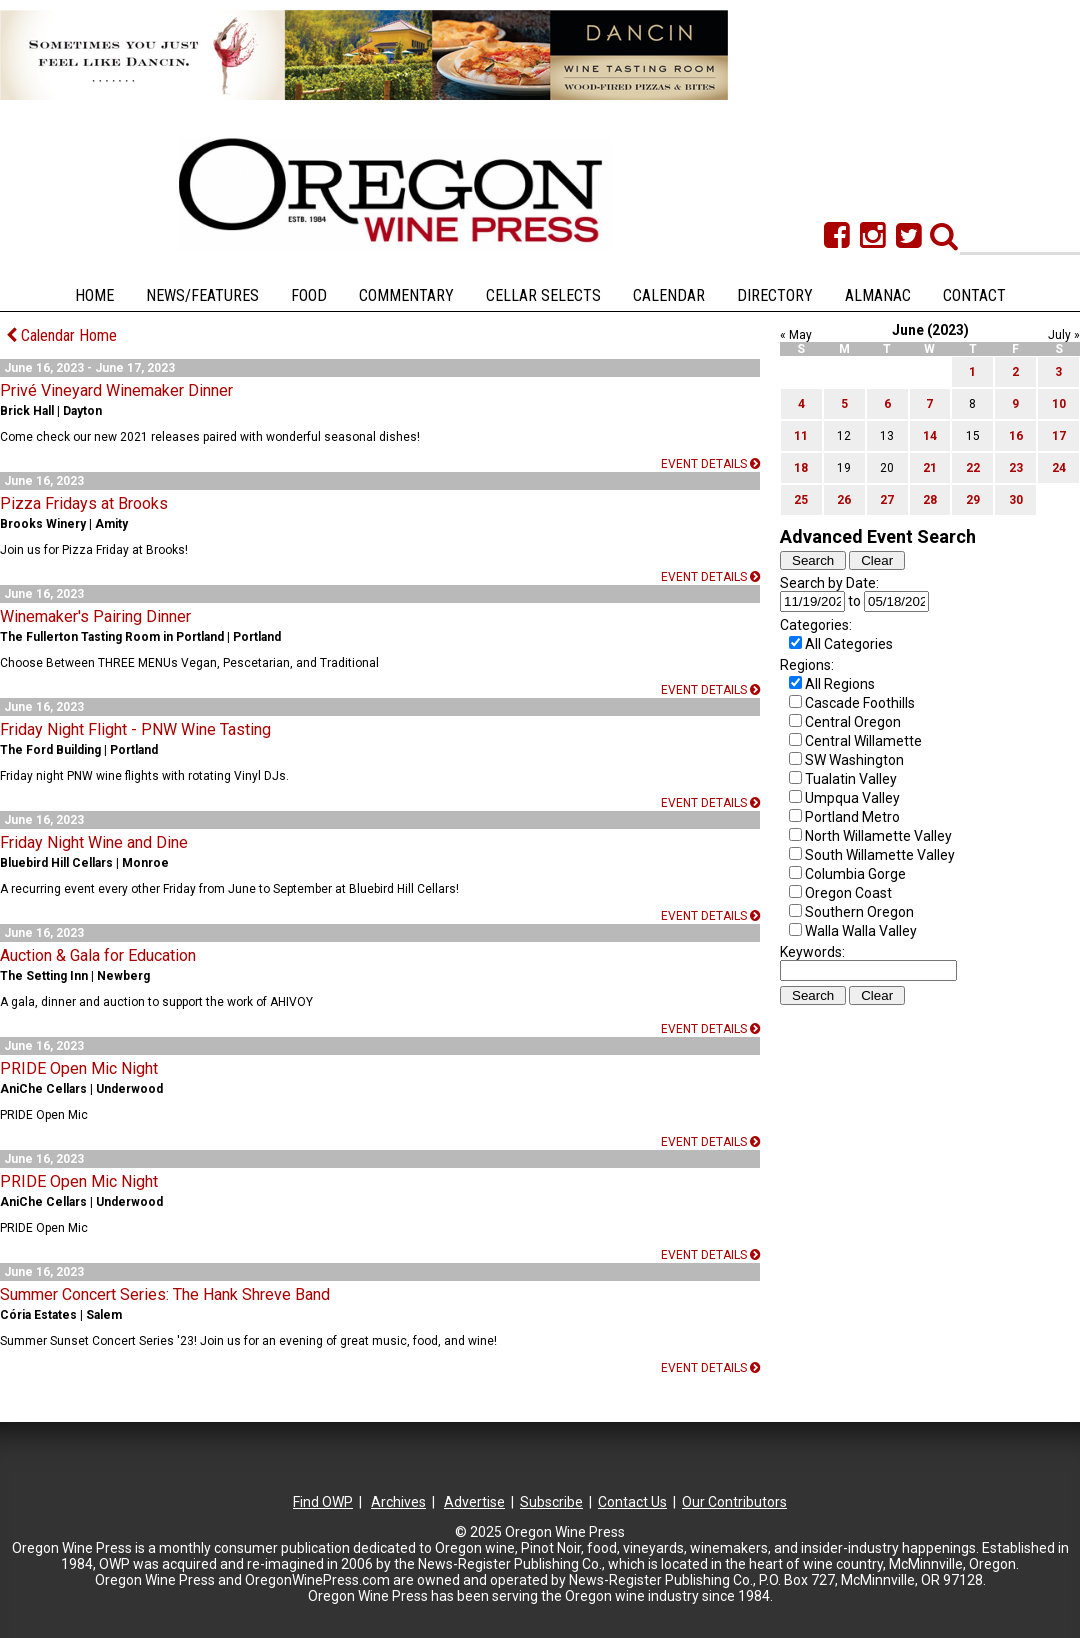 Image resolution: width=1080 pixels, height=1638 pixels. I want to click on Privé Vineyard Winemaker Dinner, so click(116, 390).